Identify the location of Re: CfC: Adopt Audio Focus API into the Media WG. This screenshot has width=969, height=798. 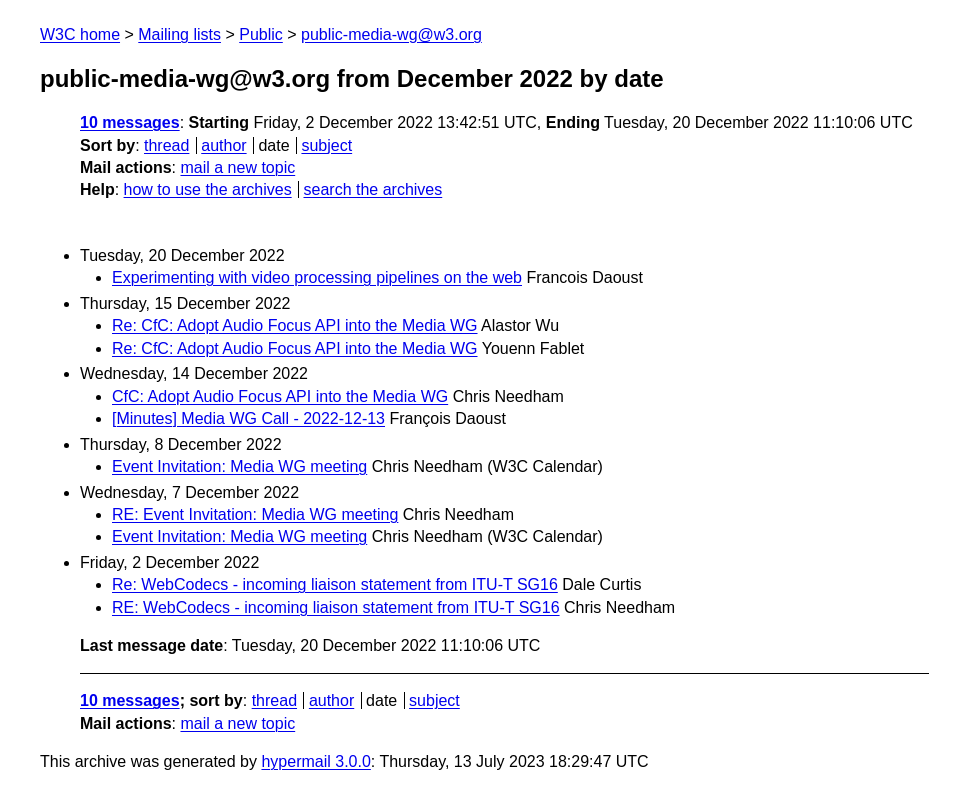
(295, 325).